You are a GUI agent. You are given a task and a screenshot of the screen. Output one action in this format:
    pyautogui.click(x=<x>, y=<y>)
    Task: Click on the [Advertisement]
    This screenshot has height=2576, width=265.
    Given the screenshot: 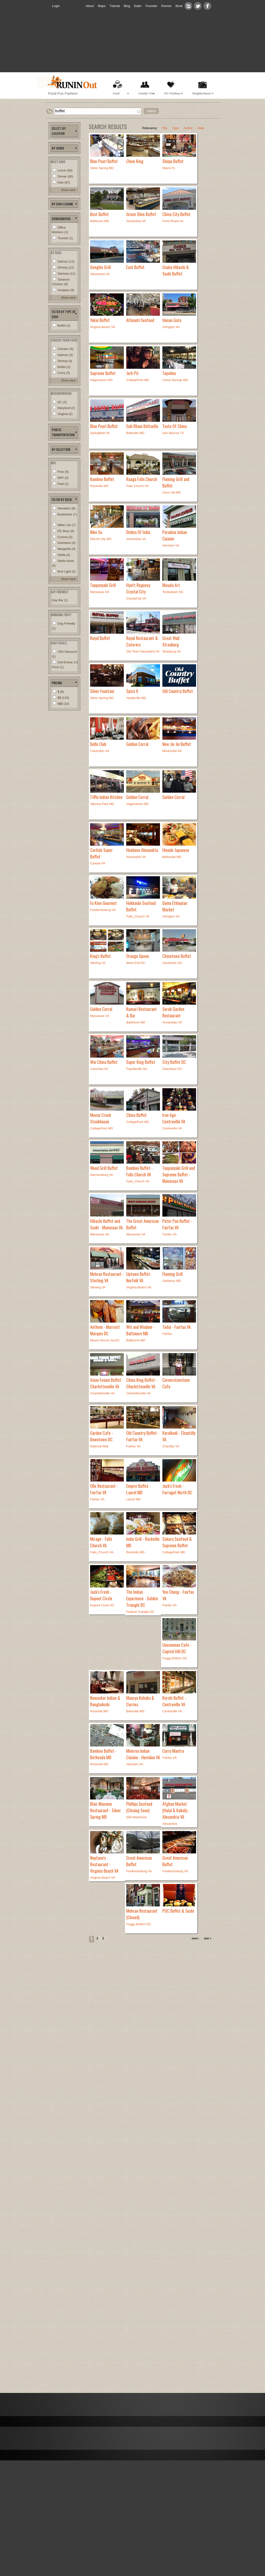 What is the action you would take?
    pyautogui.click(x=205, y=2015)
    